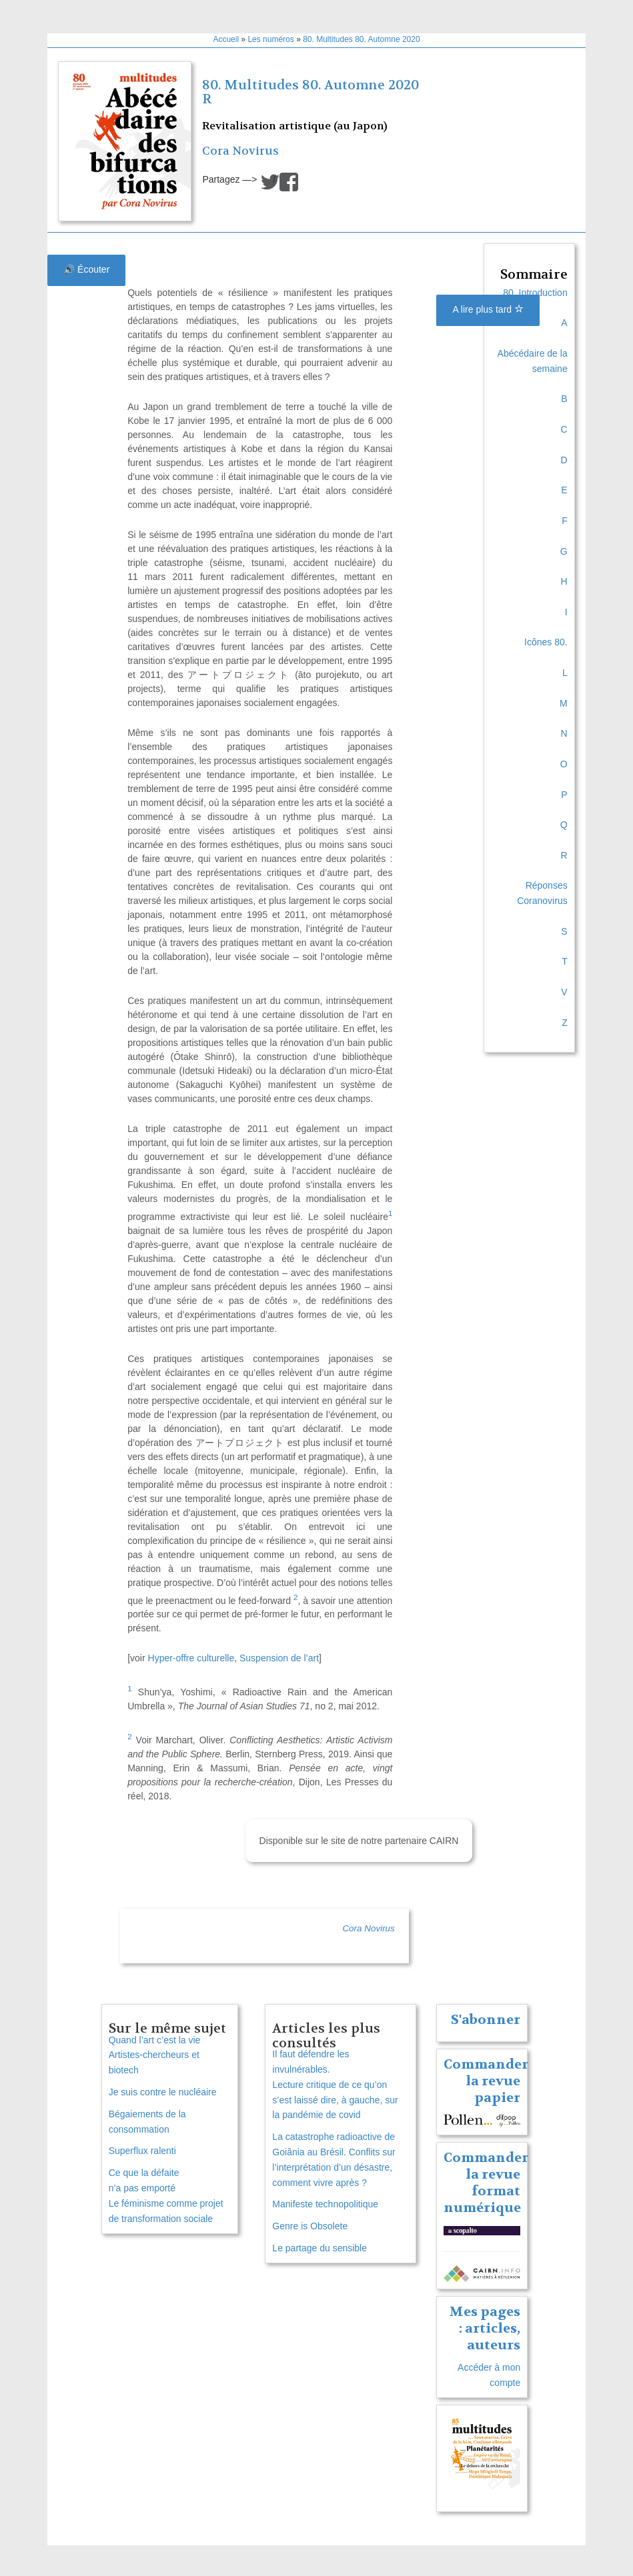 This screenshot has height=2576, width=633. I want to click on Je suis contre le nucléaire, so click(163, 2092).